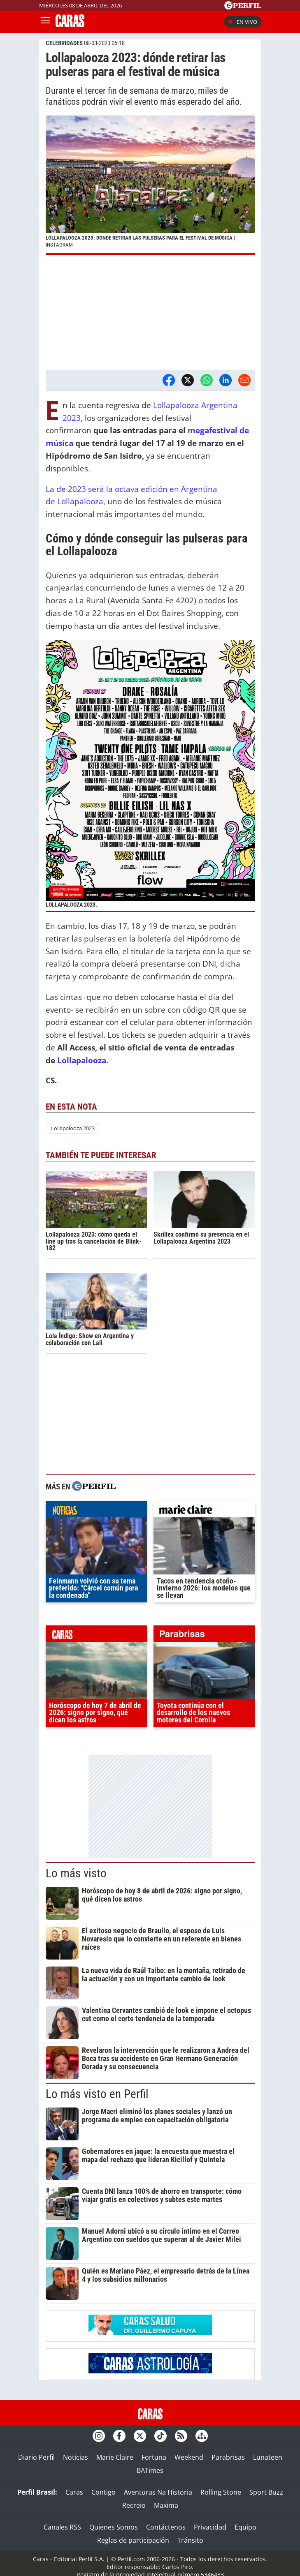 The width and height of the screenshot is (300, 2576). What do you see at coordinates (267, 2457) in the screenshot?
I see `Lunateen` at bounding box center [267, 2457].